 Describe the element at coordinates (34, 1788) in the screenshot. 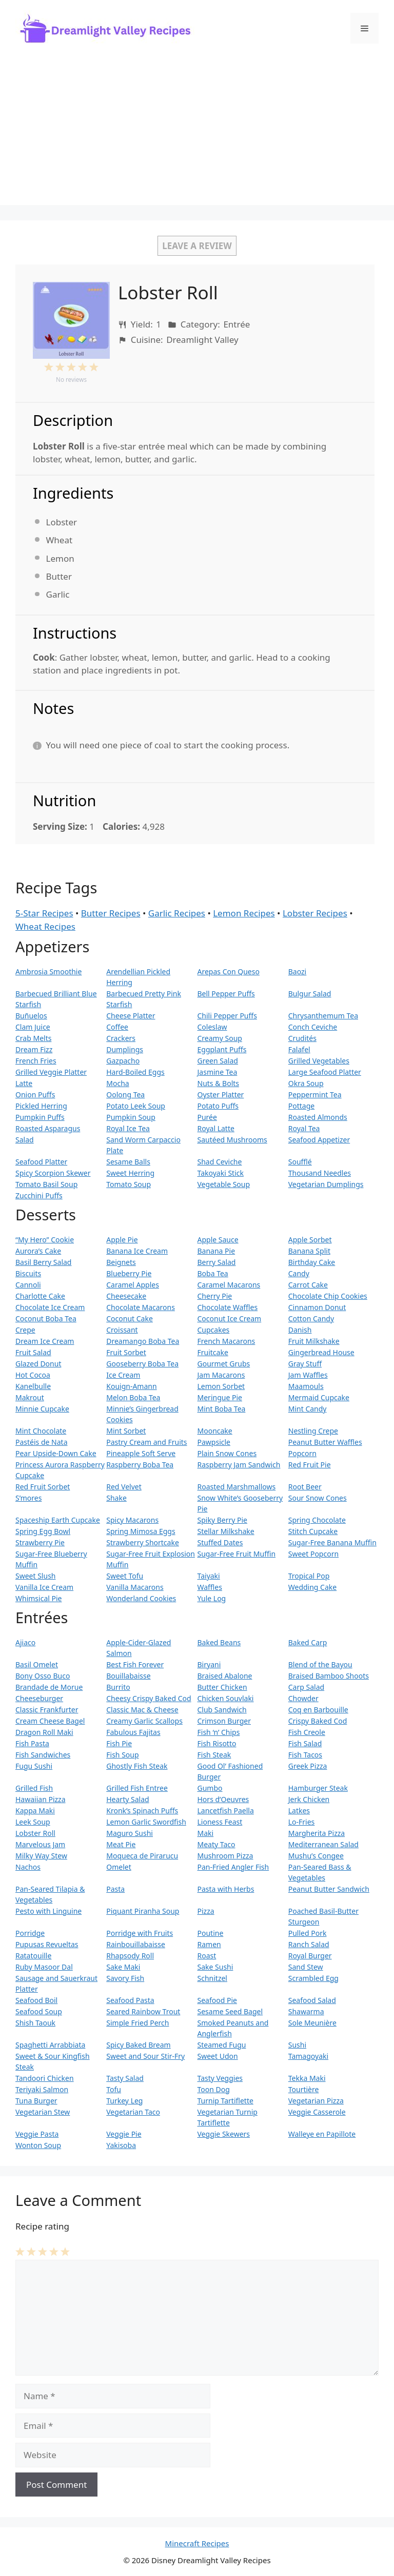

I see `Grilled Fish` at that location.